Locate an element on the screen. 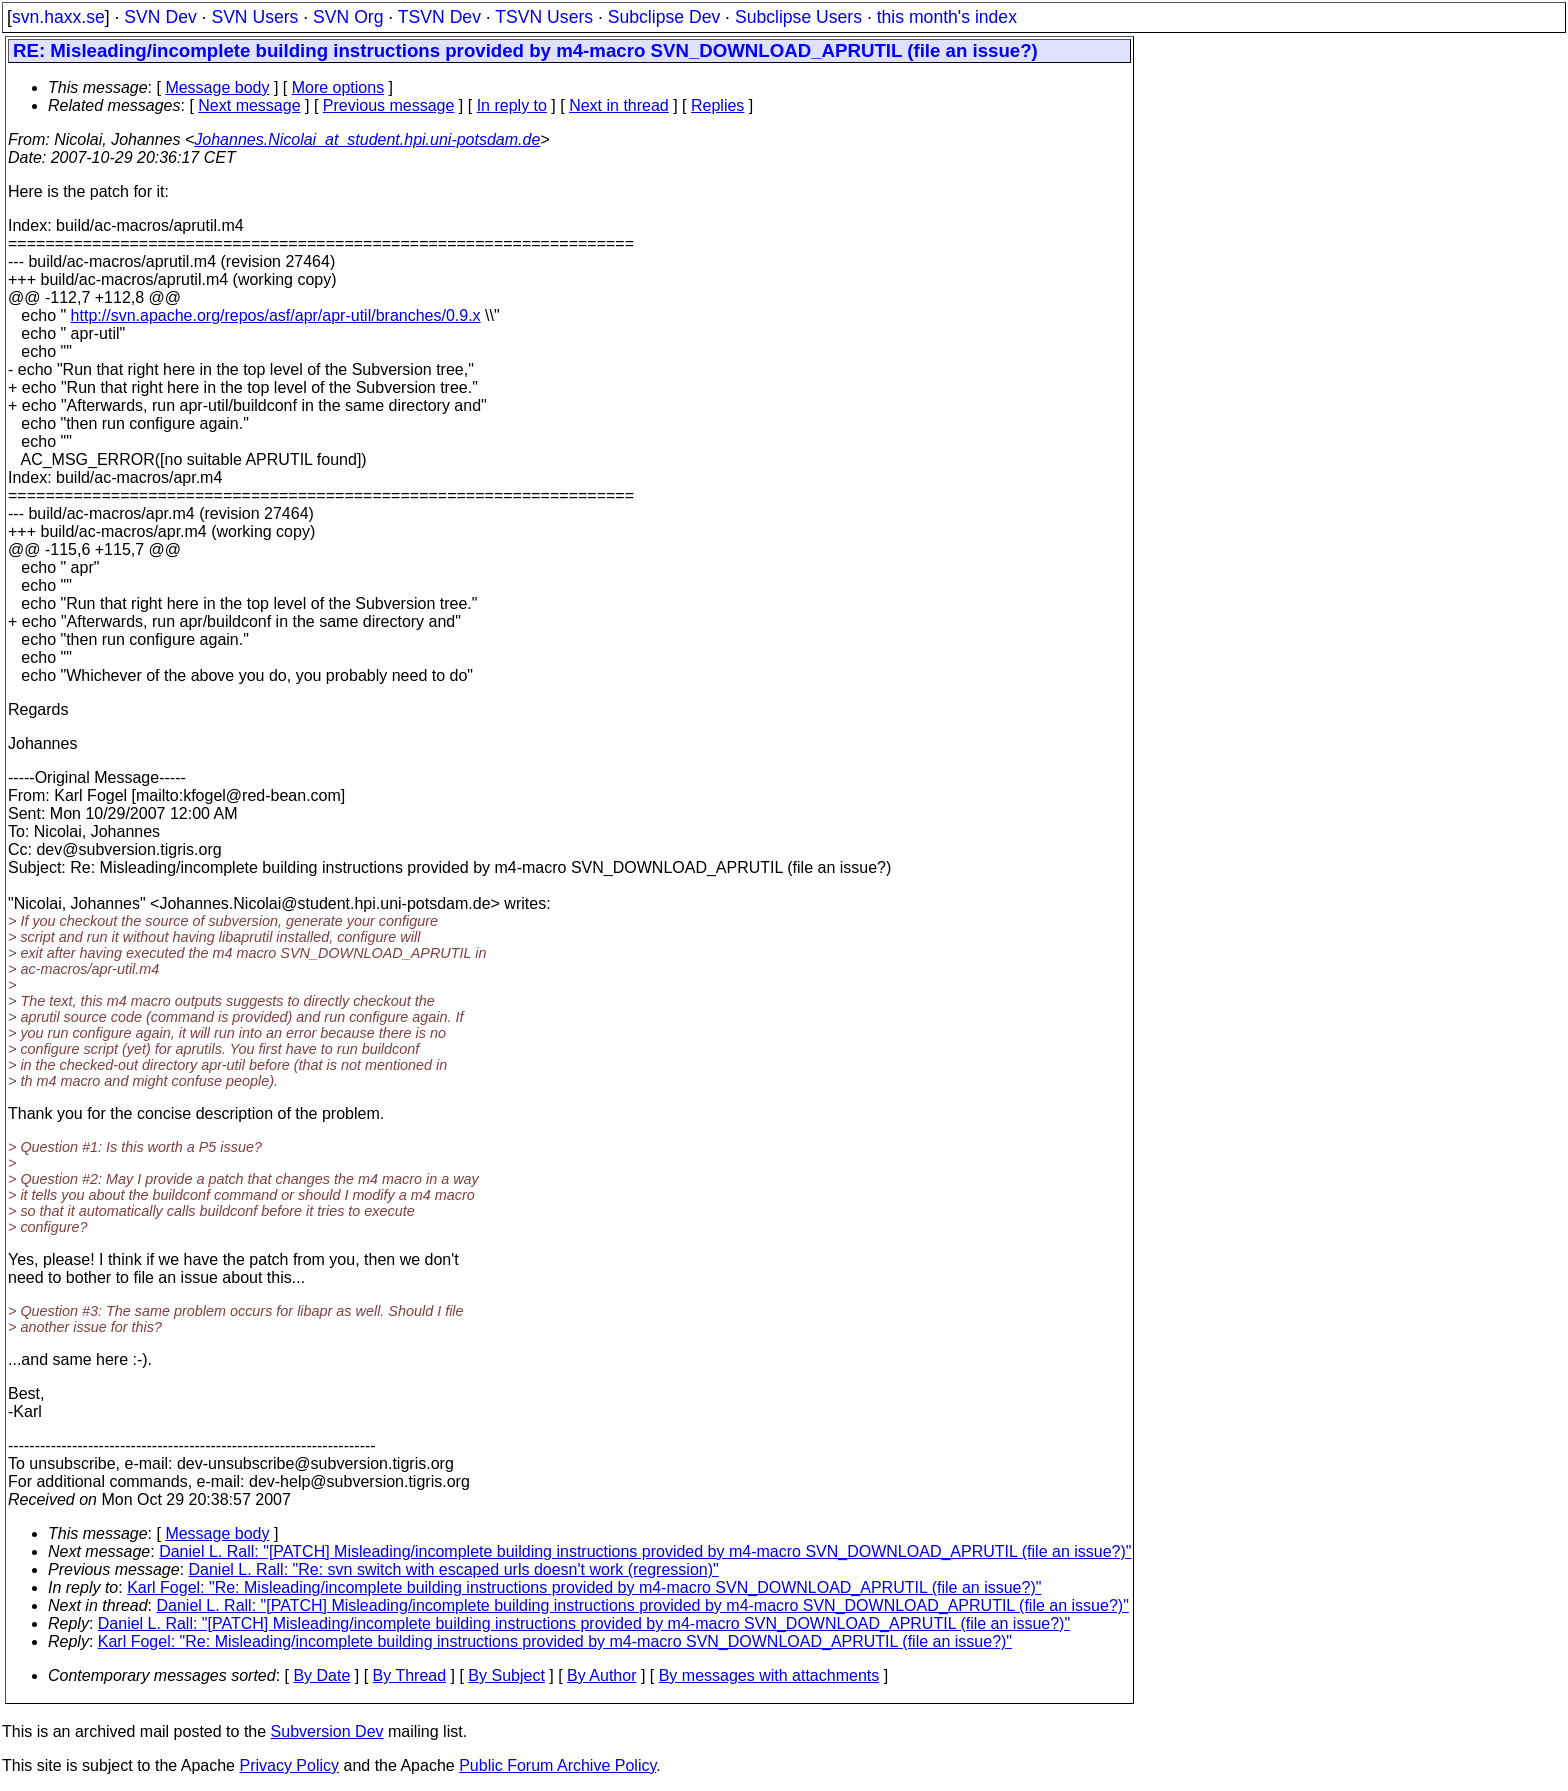  Johannes.Nicolai_at_student.hpi.uni-potsdam.de is located at coordinates (367, 139).